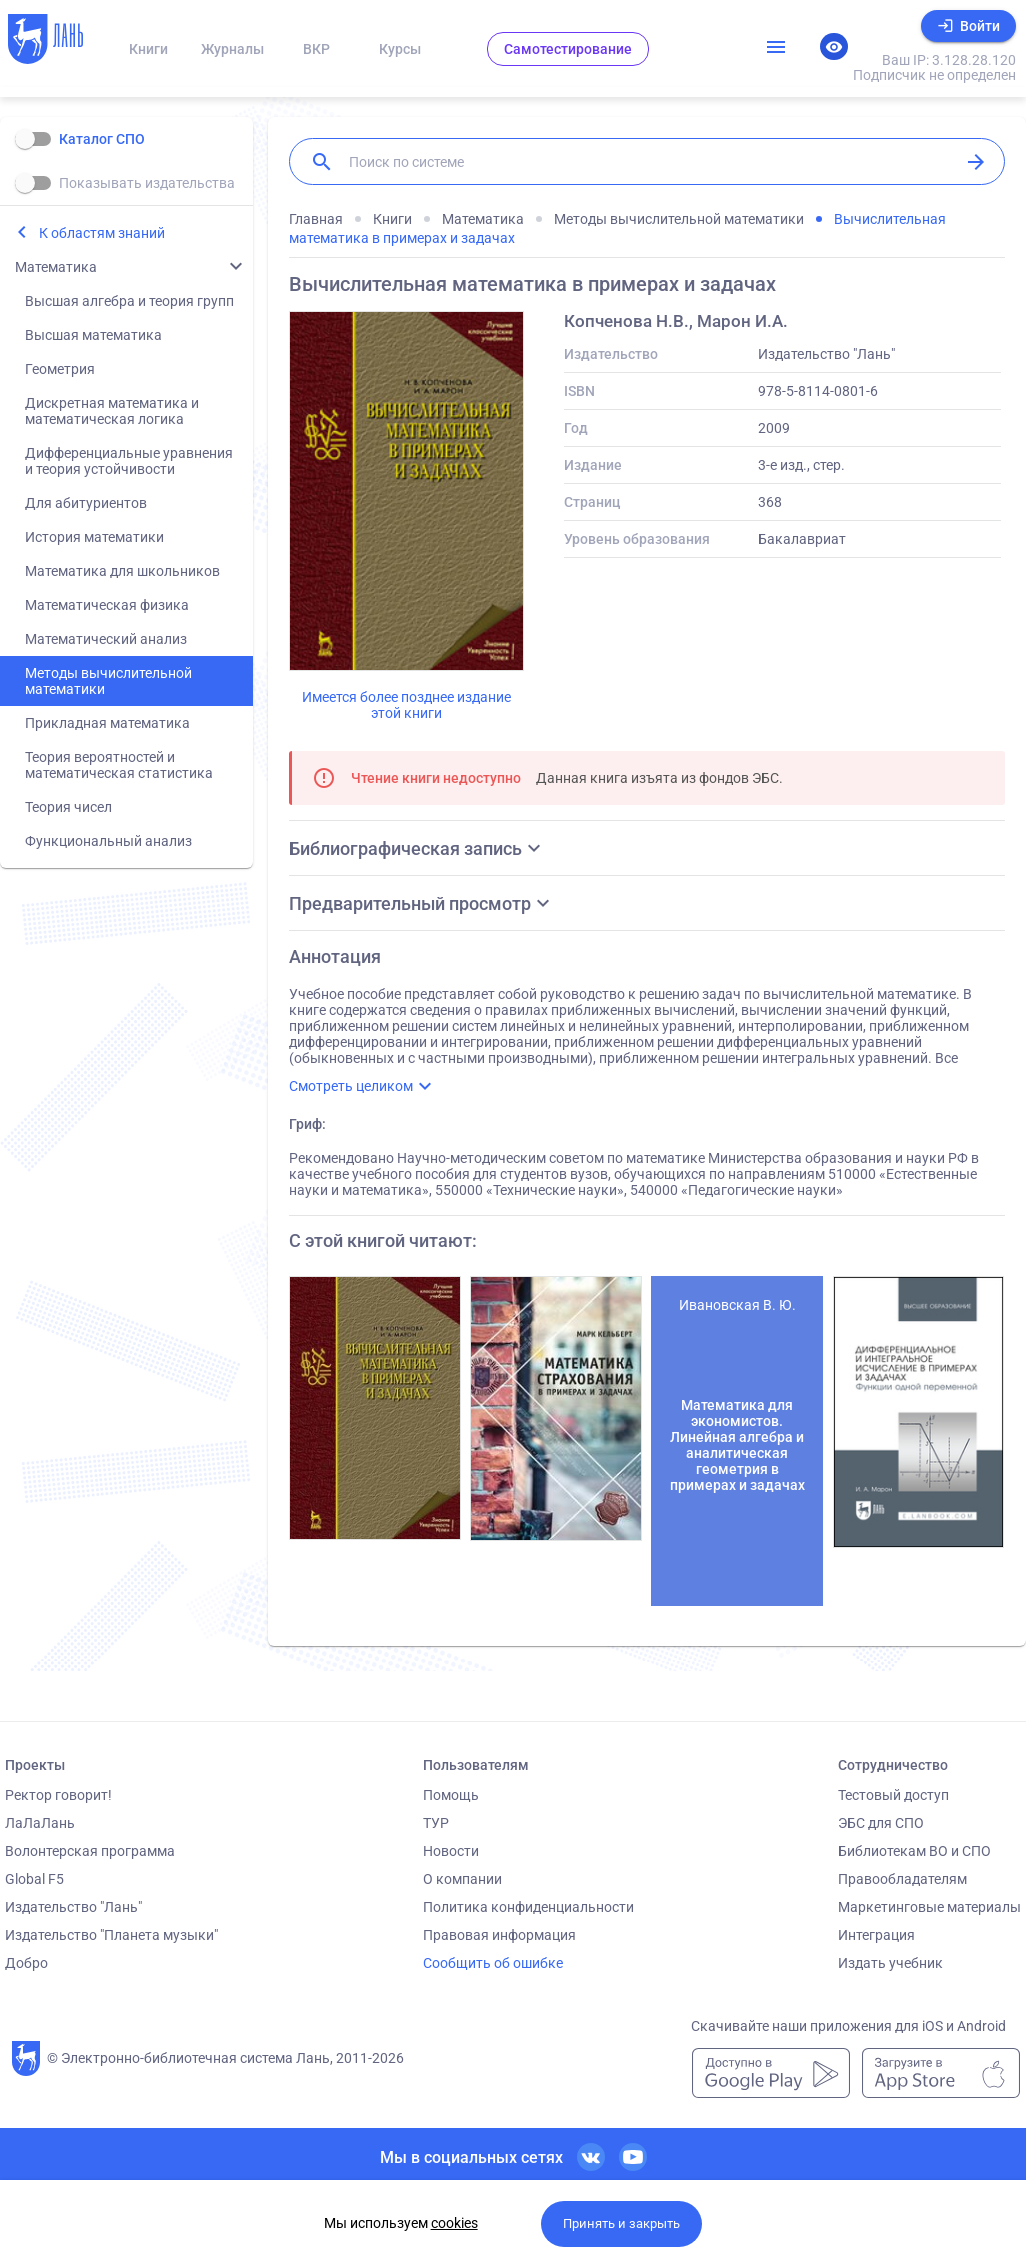 The height and width of the screenshot is (2268, 1026). I want to click on Новости, so click(451, 1851).